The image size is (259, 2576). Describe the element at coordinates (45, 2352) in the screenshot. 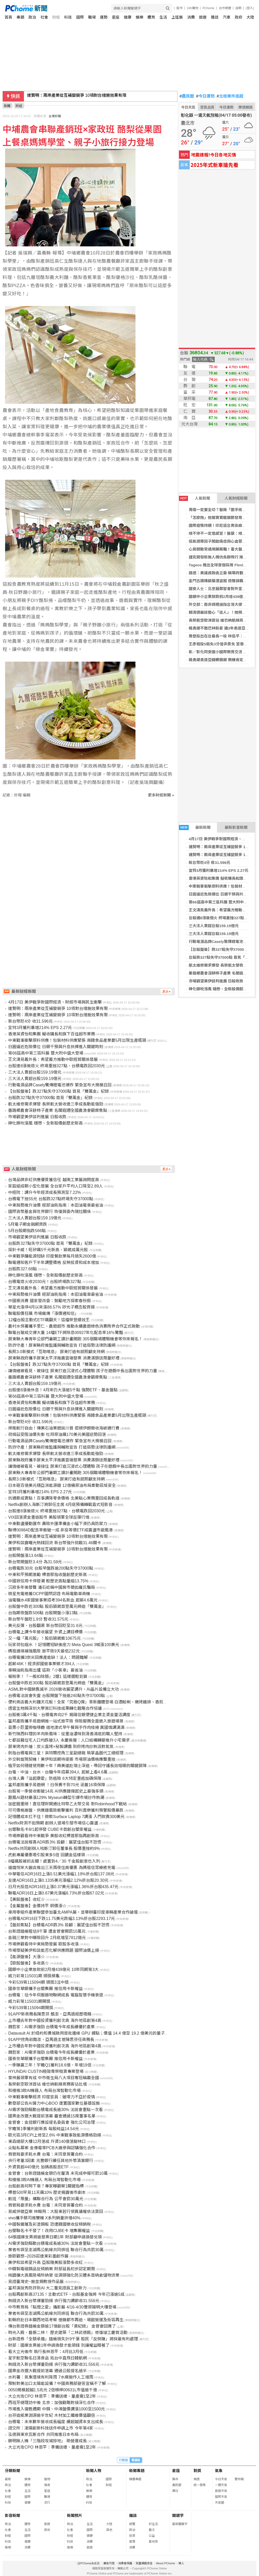

I see `看大立光後市 執行長林恩平：4月比3月低` at that location.